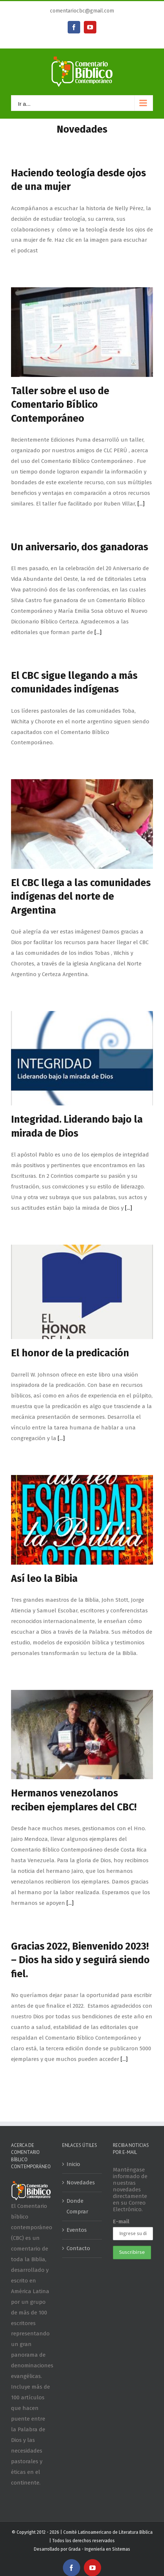 Image resolution: width=164 pixels, height=2576 pixels. Describe the element at coordinates (77, 2206) in the screenshot. I see `Donde Comprar` at that location.